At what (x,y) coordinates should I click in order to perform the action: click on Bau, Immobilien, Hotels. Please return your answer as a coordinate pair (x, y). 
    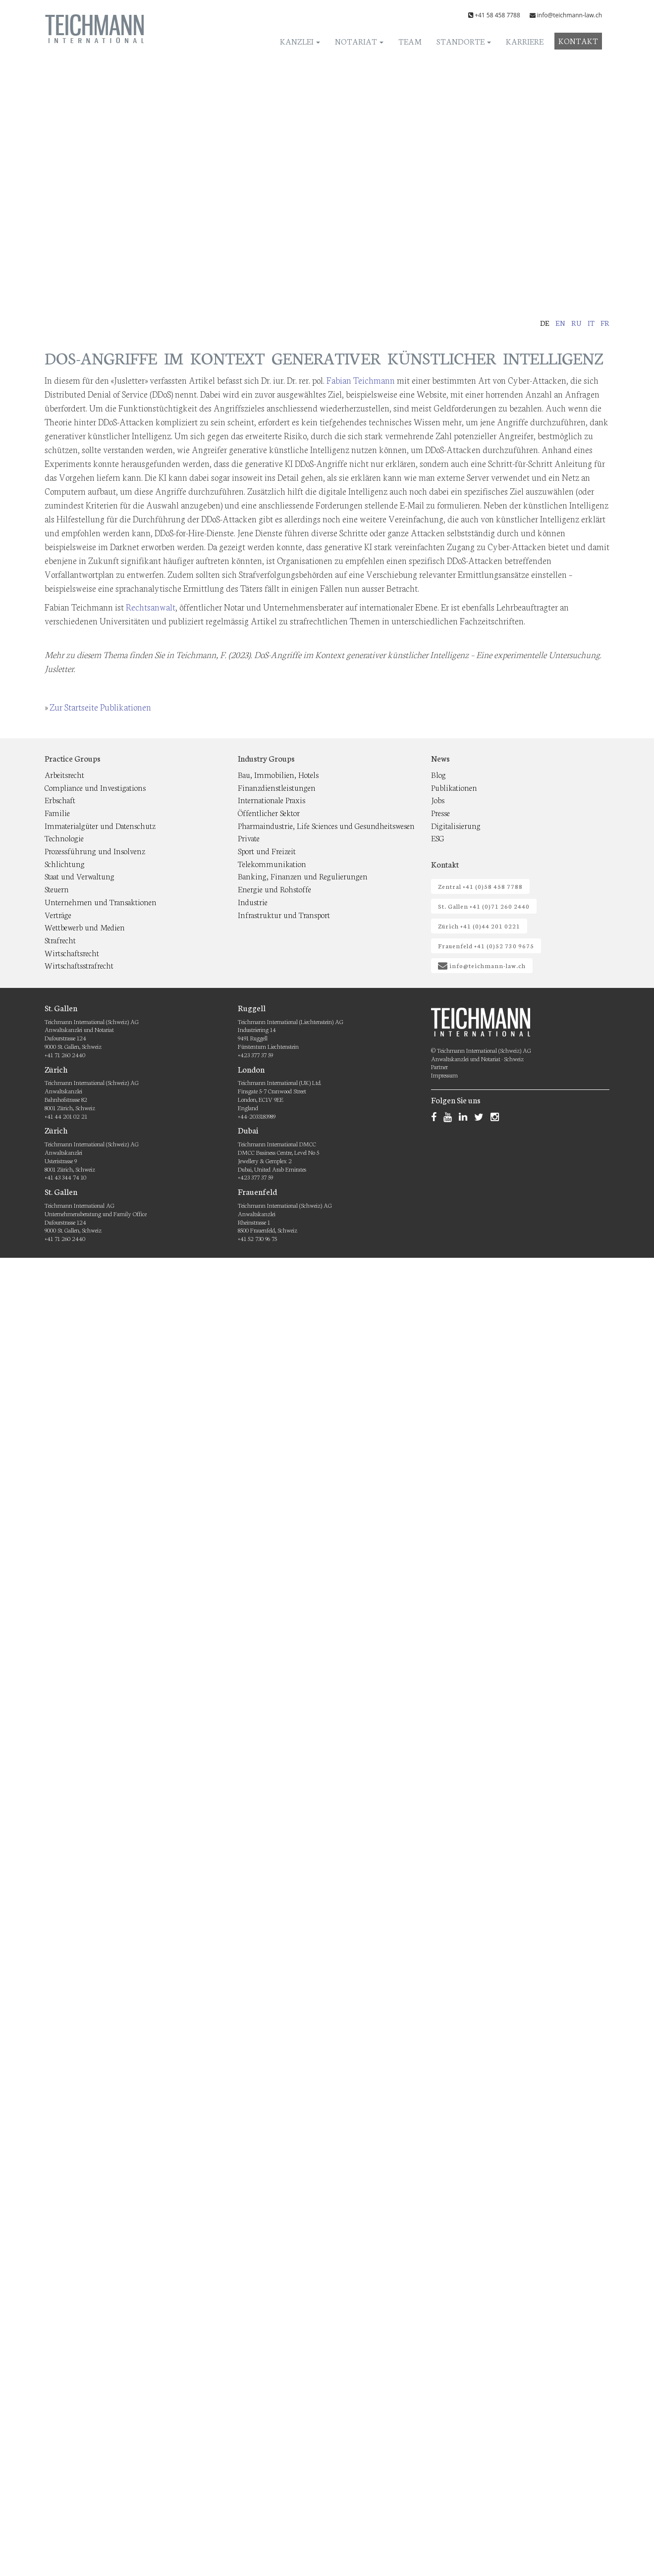
    Looking at the image, I should click on (278, 774).